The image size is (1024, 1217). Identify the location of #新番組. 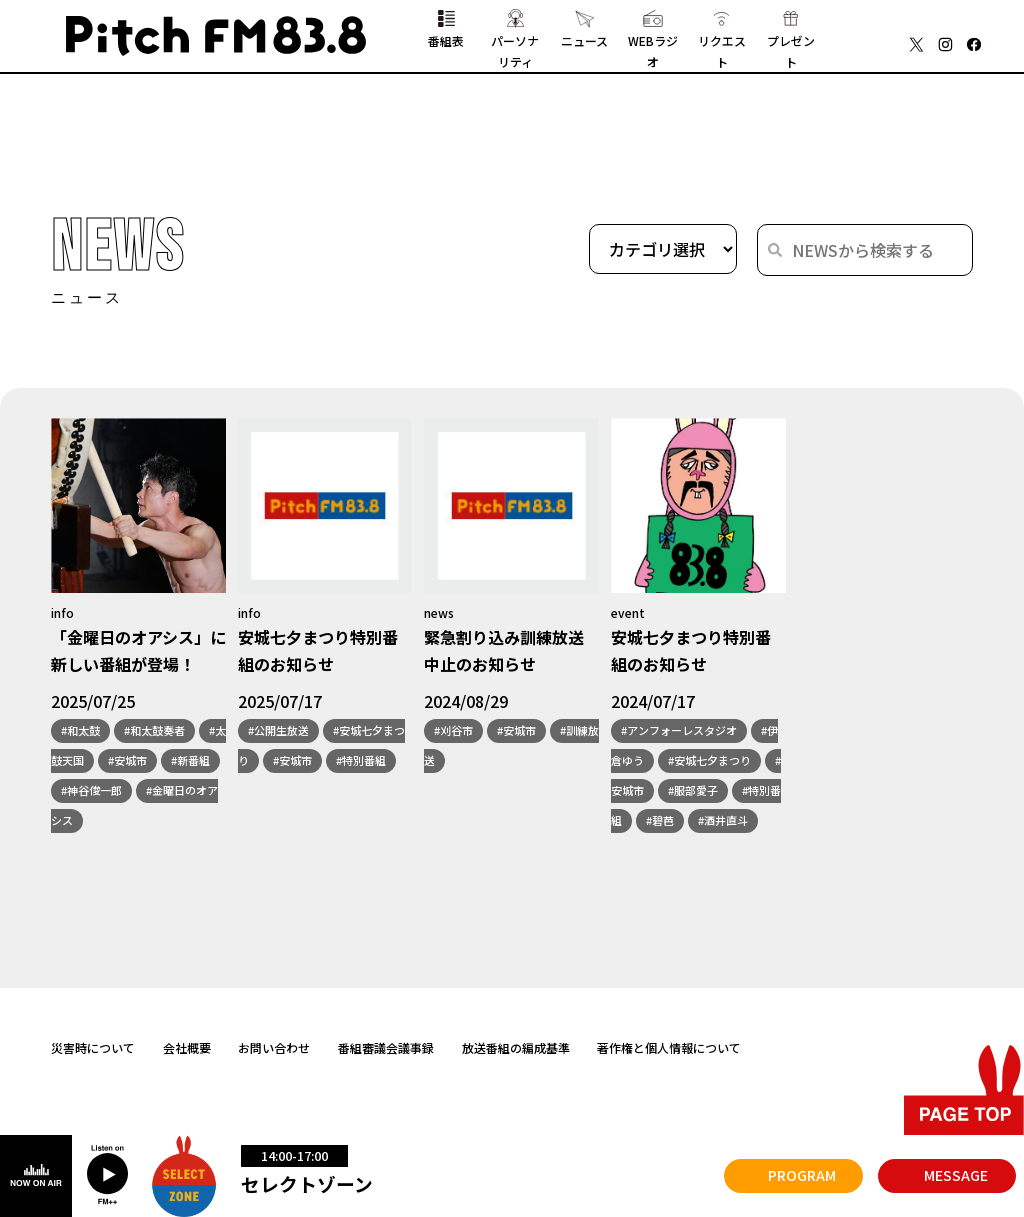
(190, 761).